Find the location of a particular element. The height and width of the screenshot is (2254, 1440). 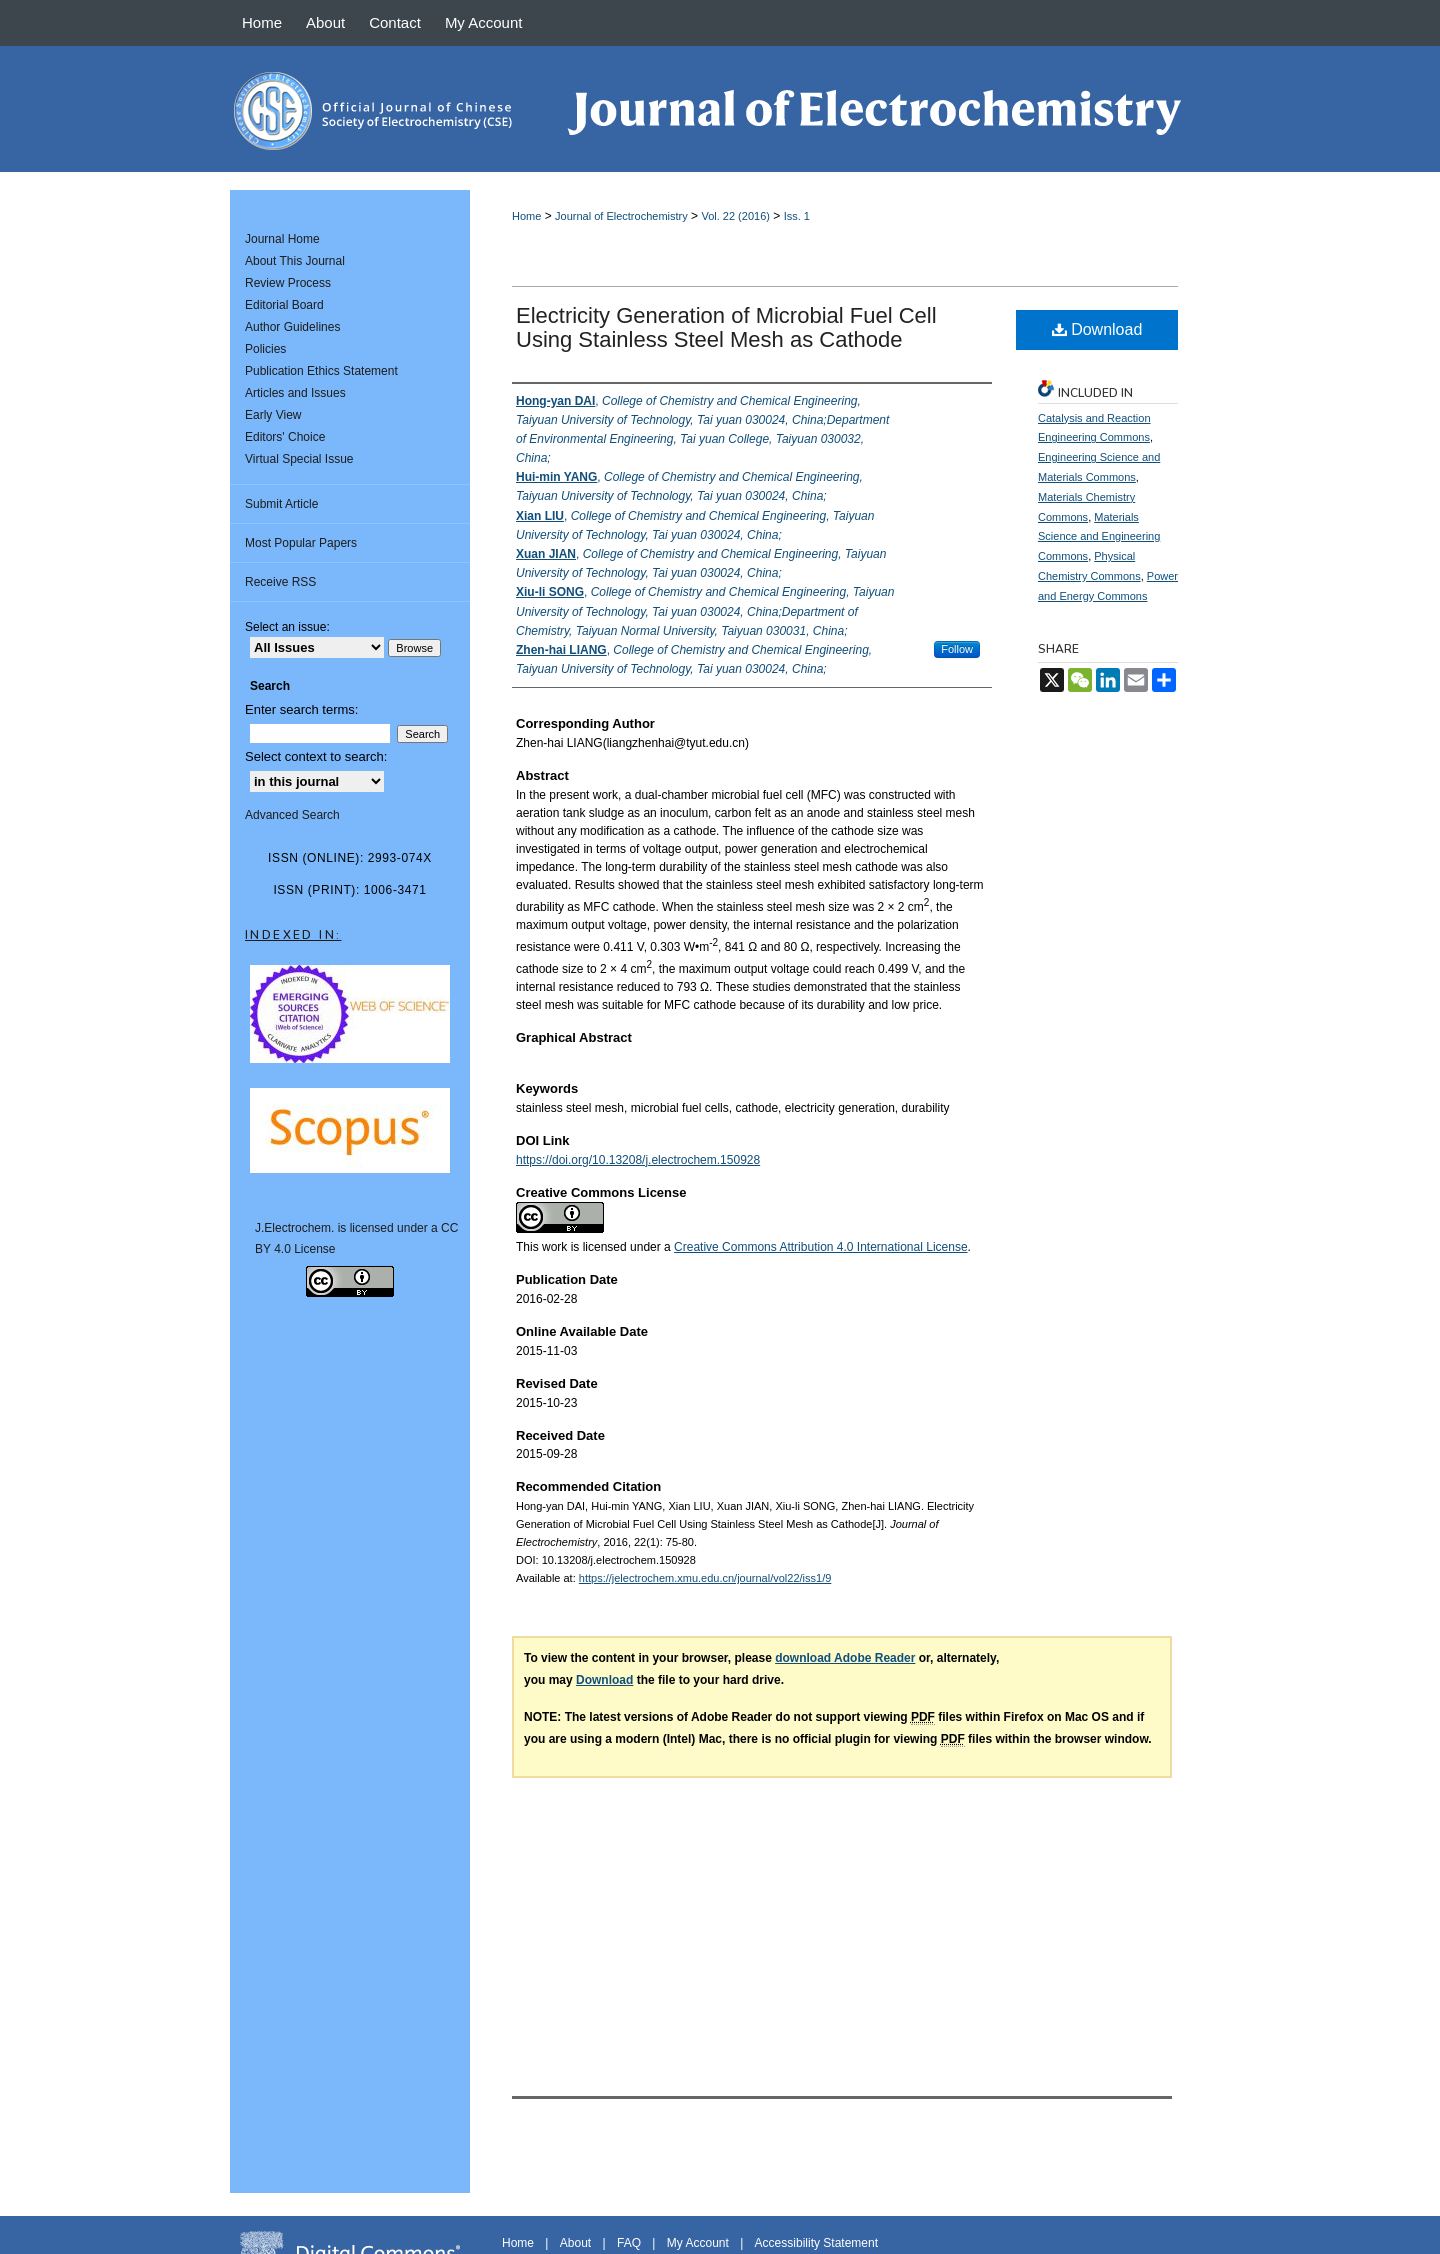

Review Process is located at coordinates (288, 283).